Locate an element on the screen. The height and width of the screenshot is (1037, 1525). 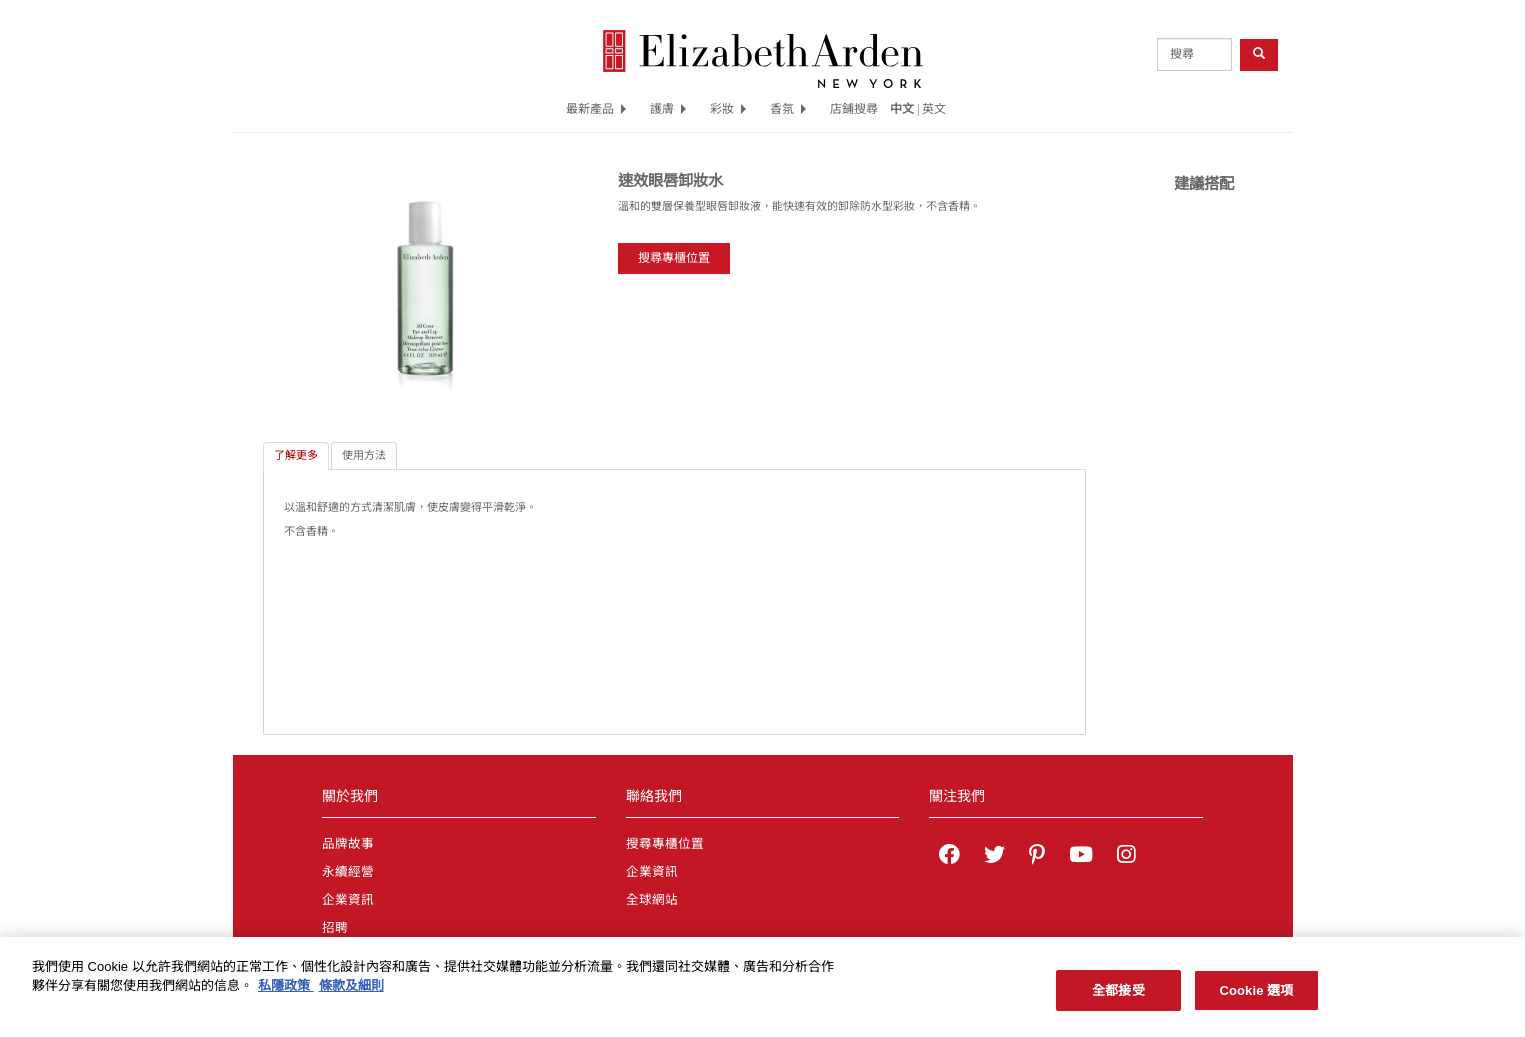
招聘 is located at coordinates (335, 928).